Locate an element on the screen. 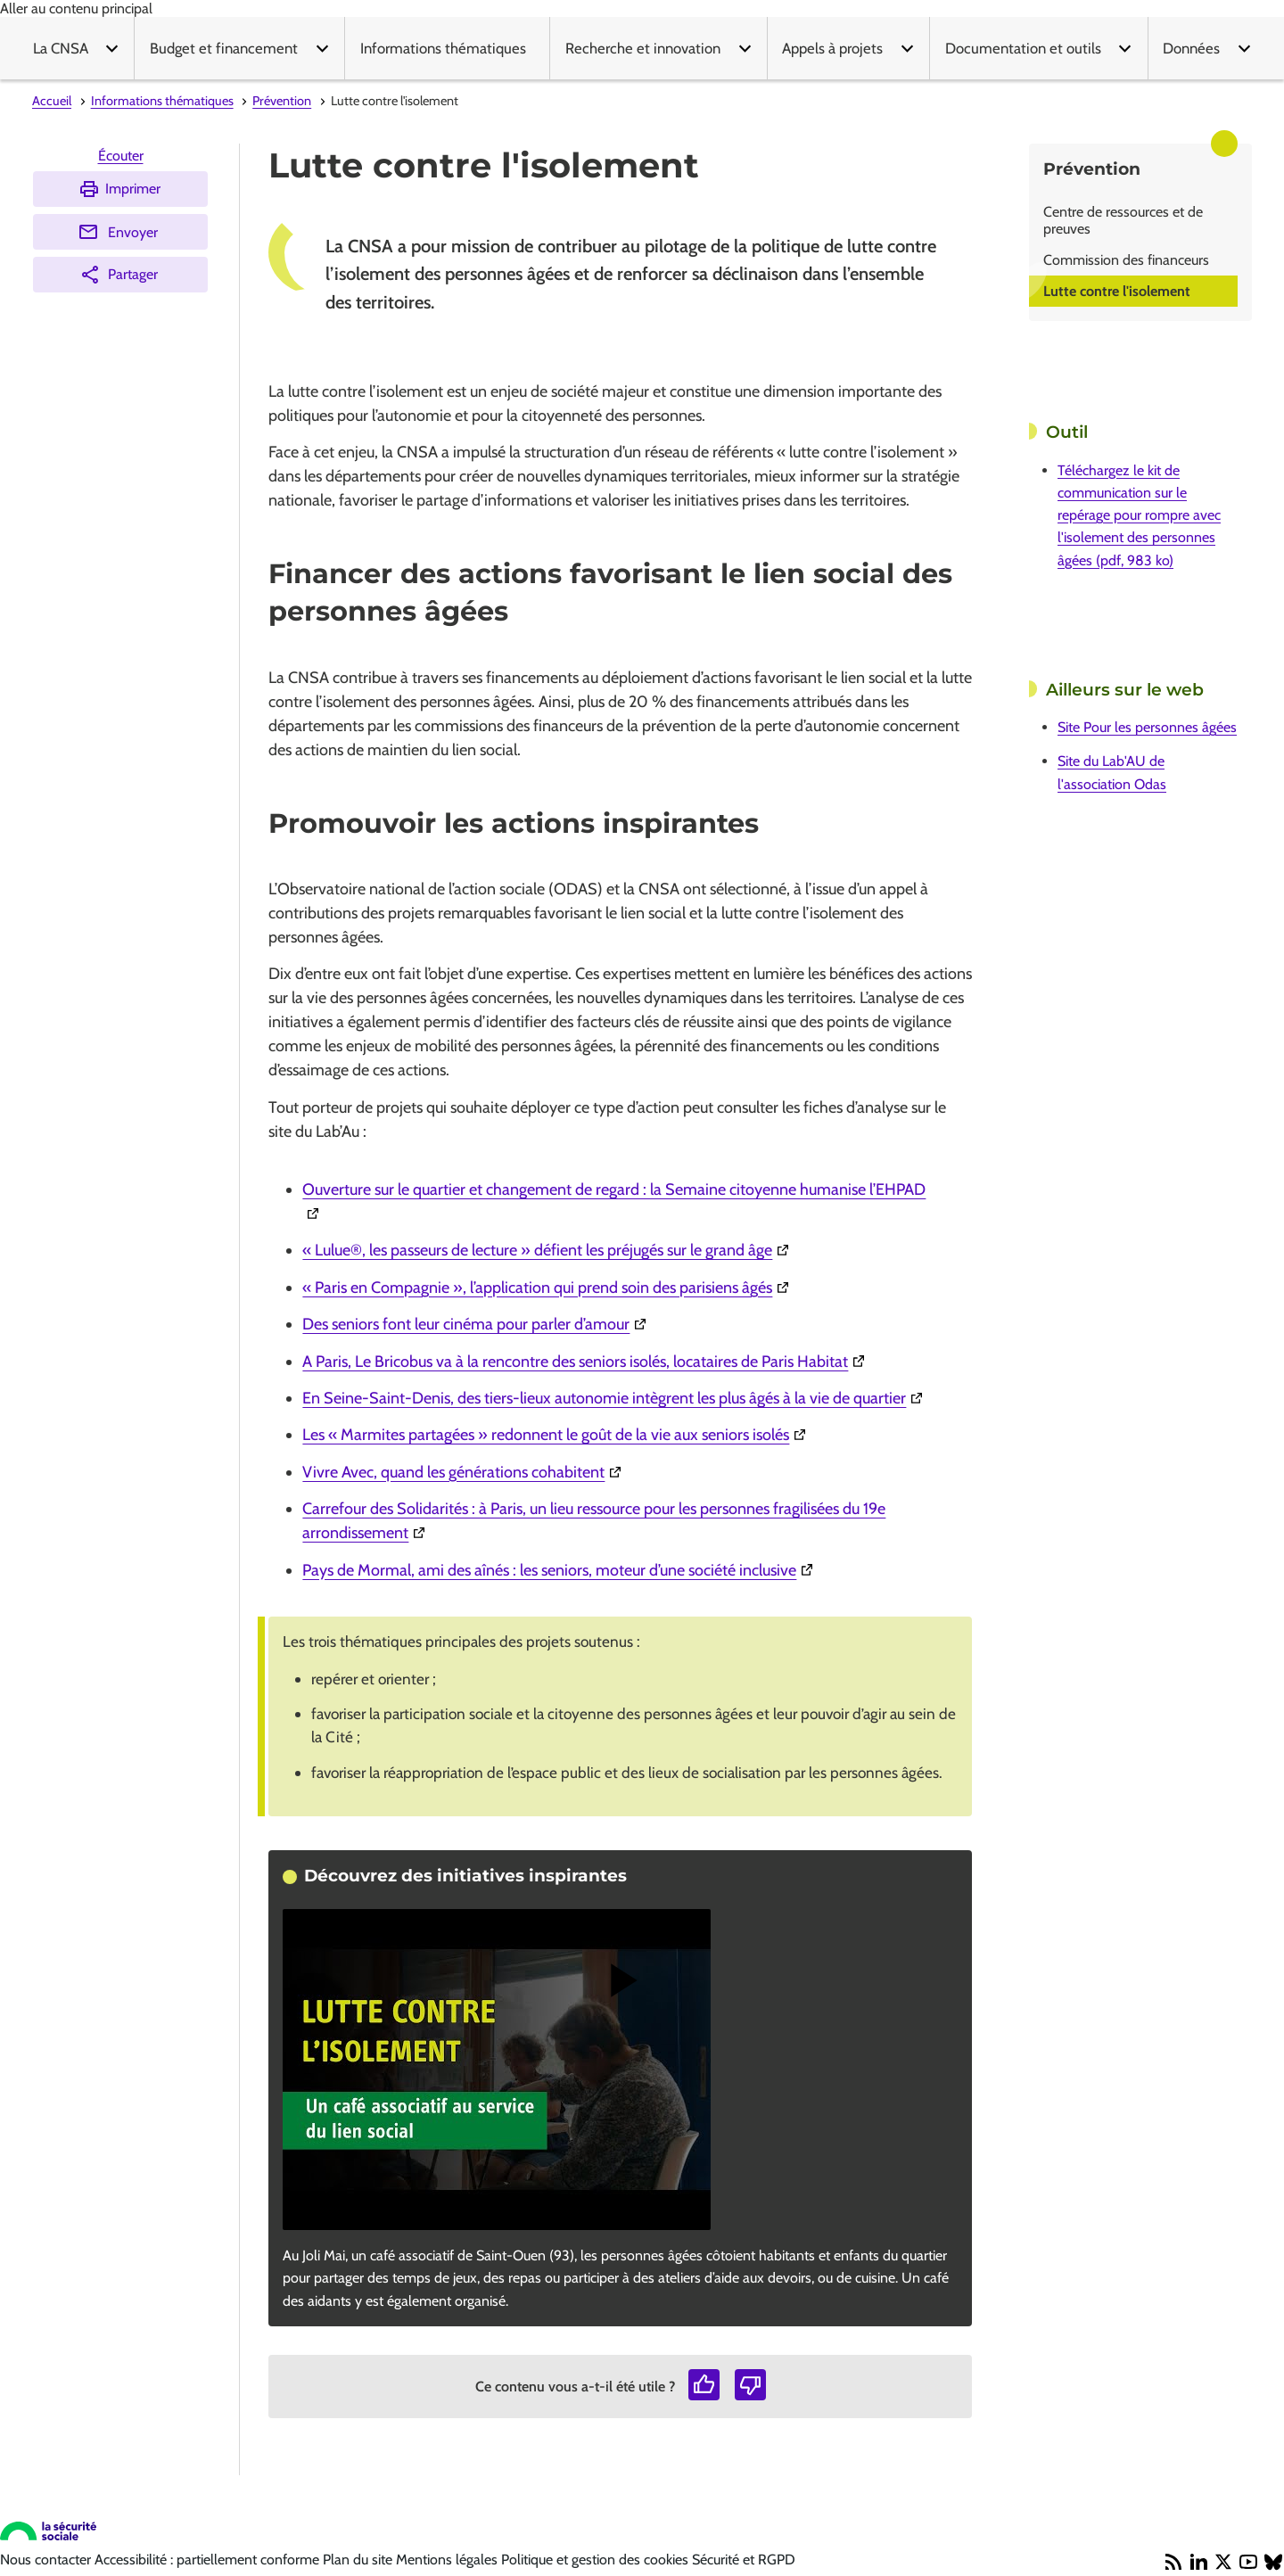 Image resolution: width=1284 pixels, height=2576 pixels. Sécurité et RGPD is located at coordinates (743, 2559).